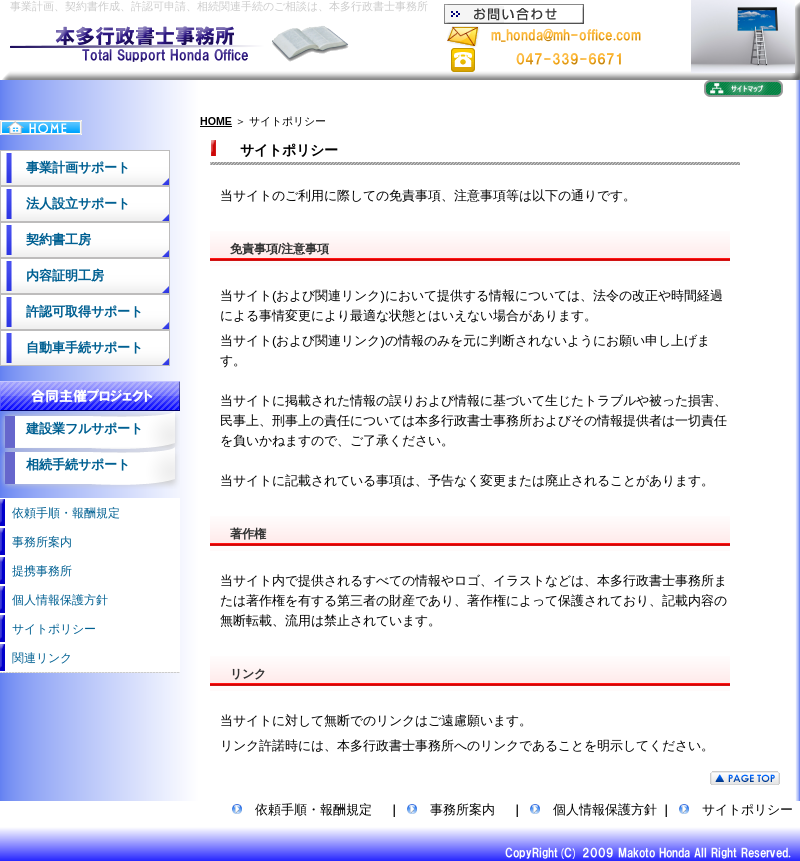 The width and height of the screenshot is (800, 861). I want to click on 関連リンク, so click(36, 658).